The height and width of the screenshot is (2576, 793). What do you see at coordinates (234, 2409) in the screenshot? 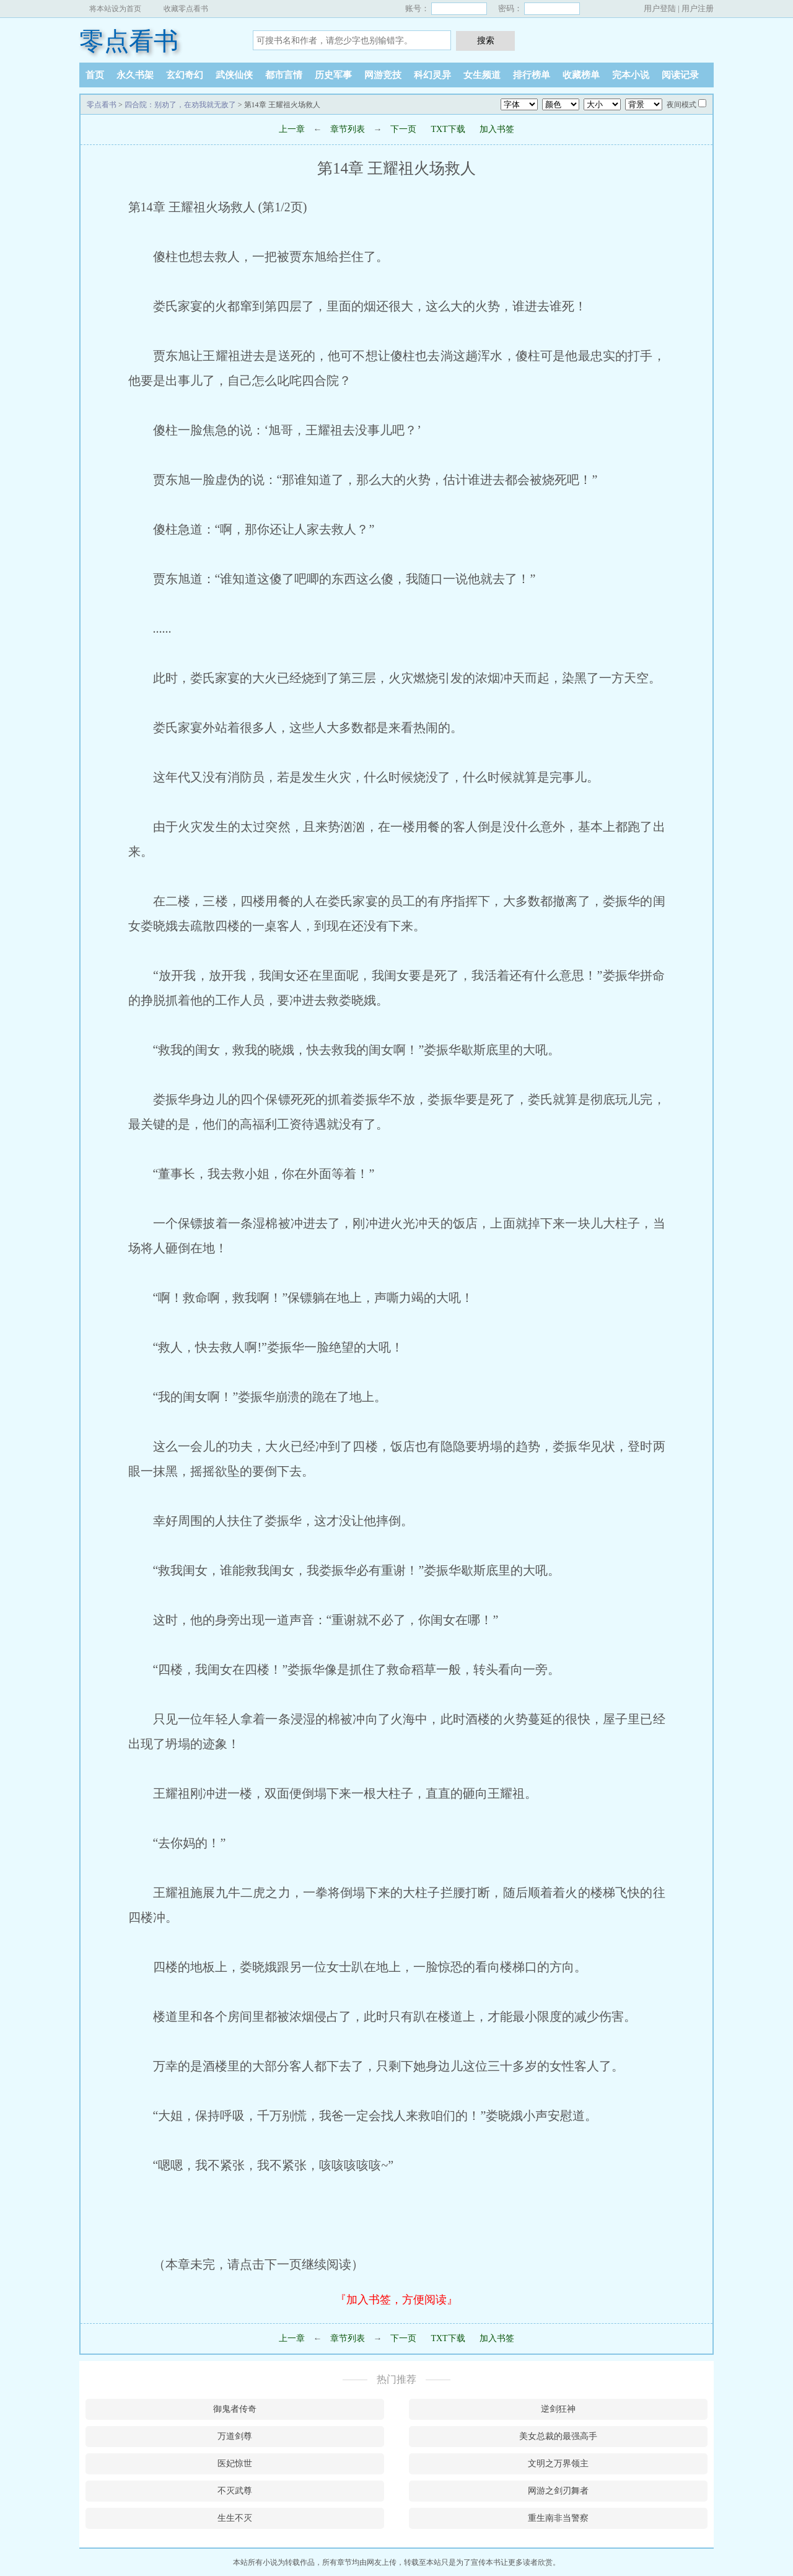
I see `御鬼者传奇` at bounding box center [234, 2409].